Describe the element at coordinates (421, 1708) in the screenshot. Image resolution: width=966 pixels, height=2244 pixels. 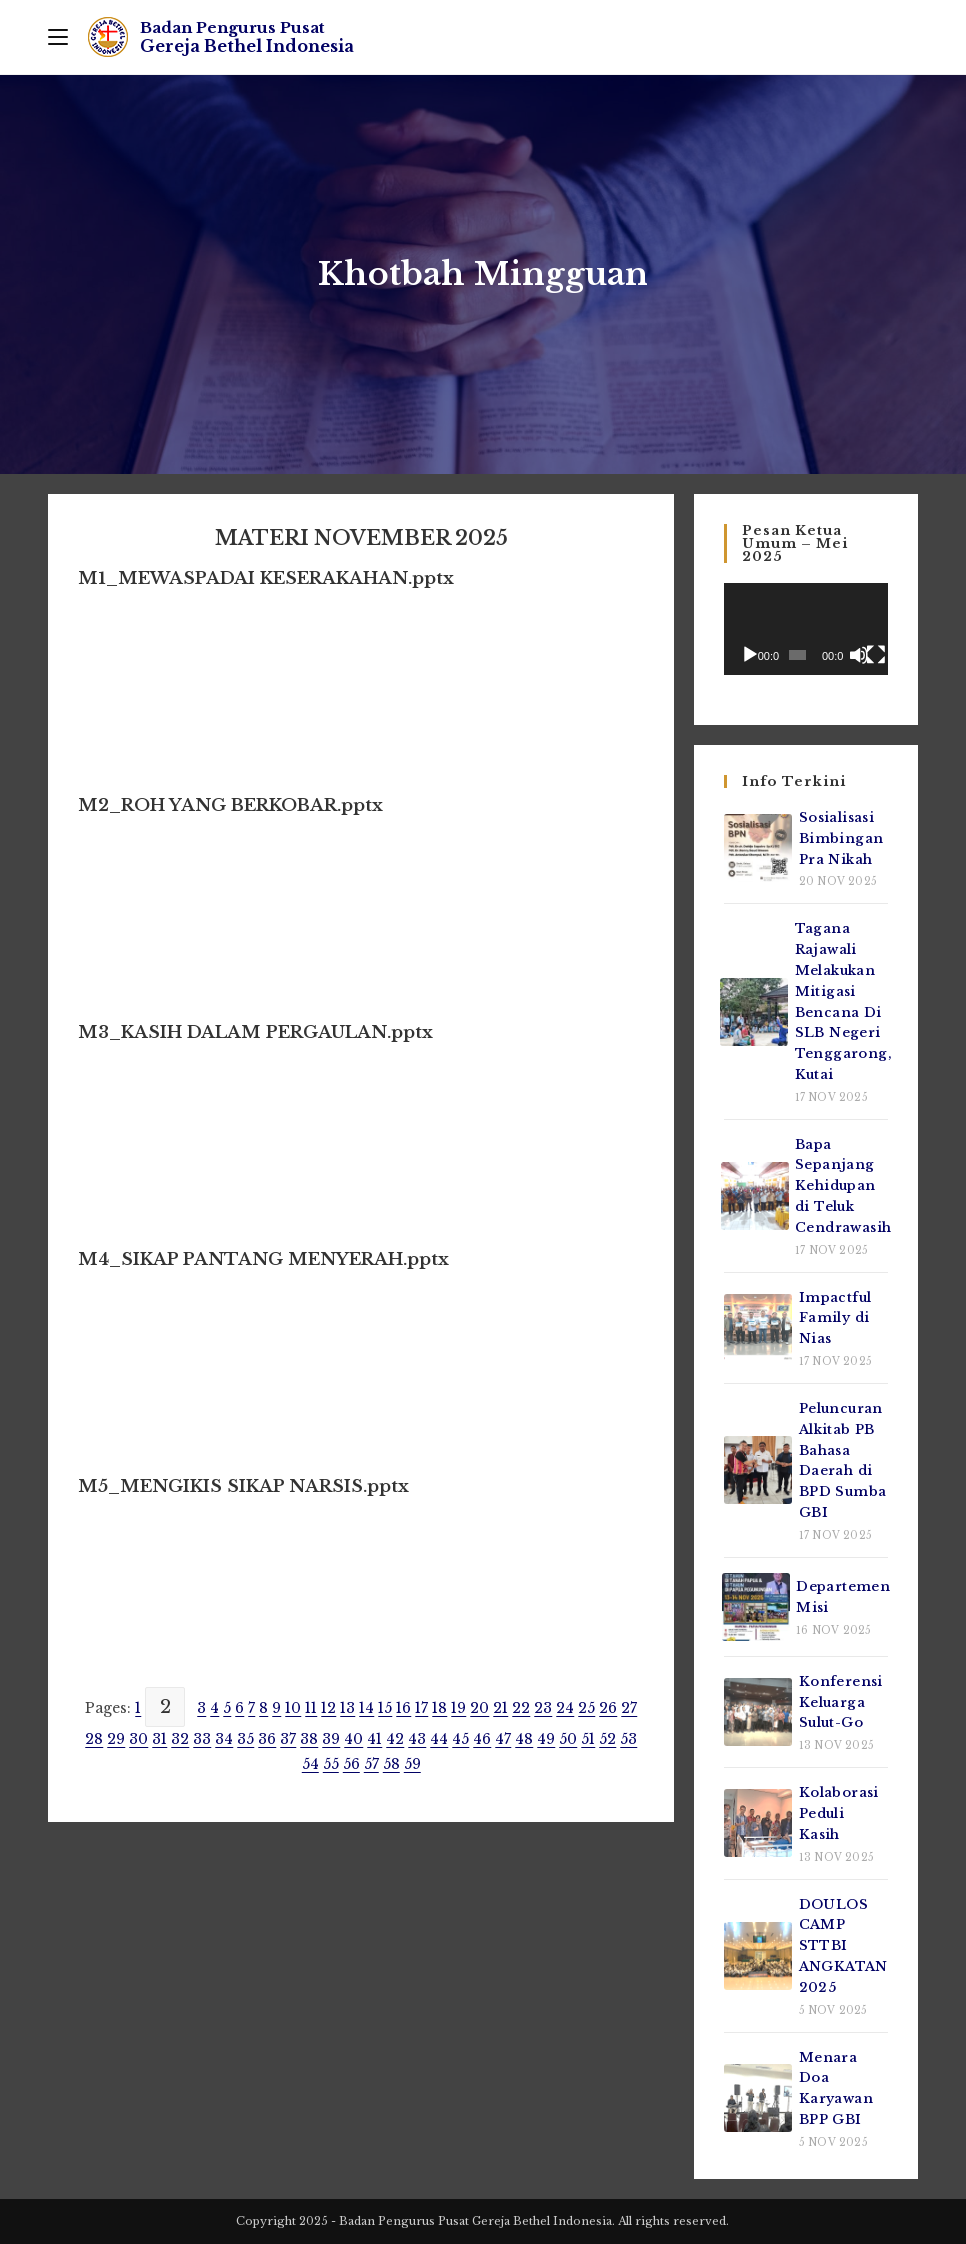
I see `17` at that location.